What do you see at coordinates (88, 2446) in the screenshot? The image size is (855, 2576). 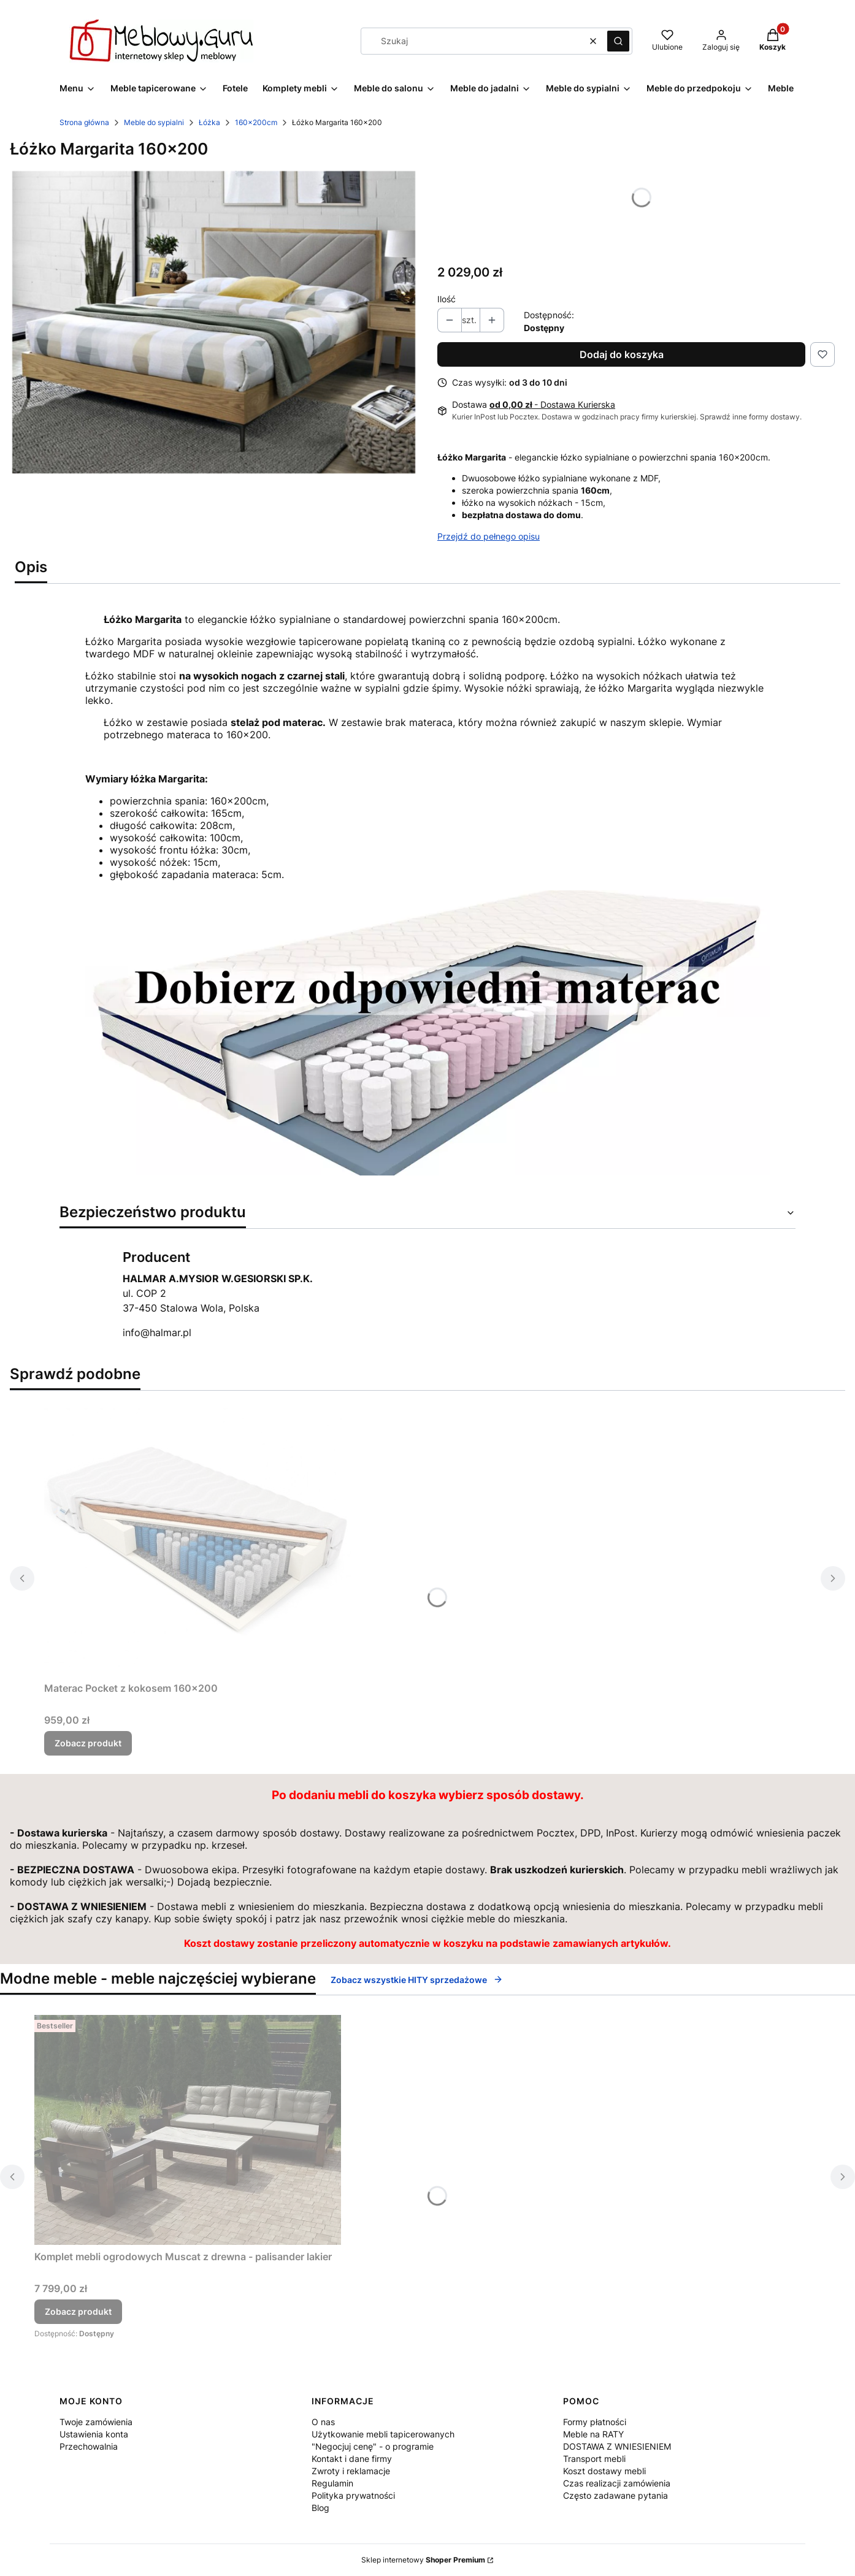 I see `Przechowalnia` at bounding box center [88, 2446].